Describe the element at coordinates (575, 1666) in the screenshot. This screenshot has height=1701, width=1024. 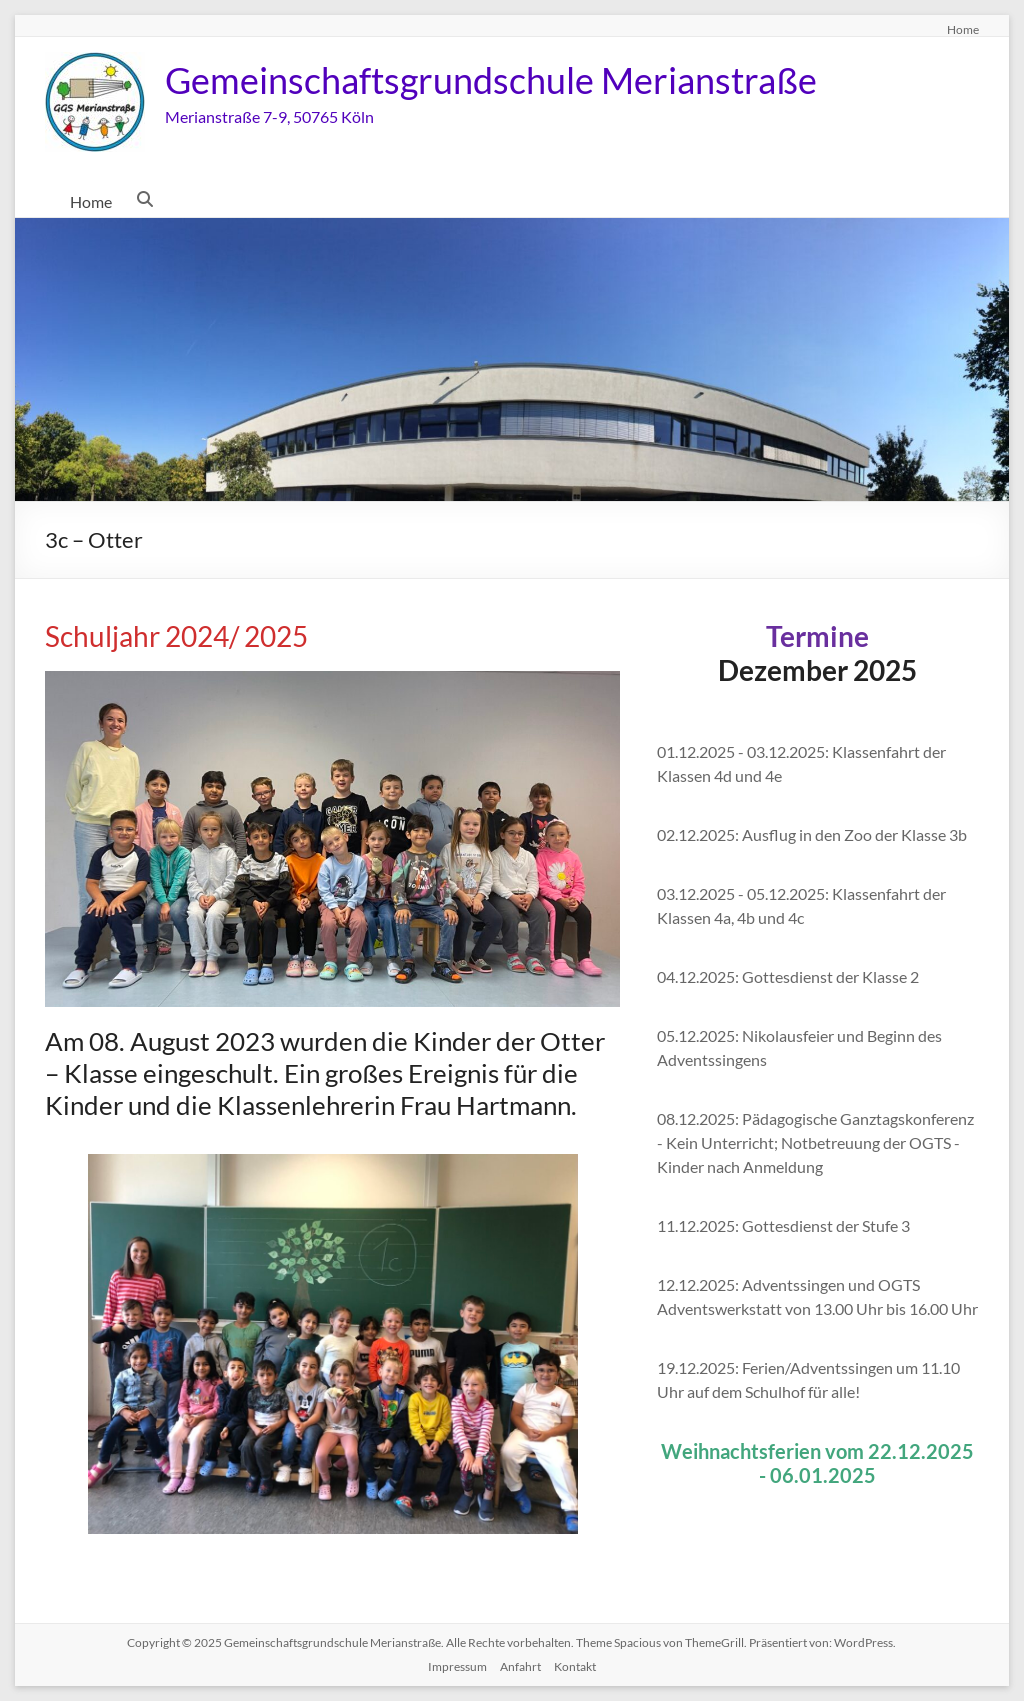
I see `Kontakt` at that location.